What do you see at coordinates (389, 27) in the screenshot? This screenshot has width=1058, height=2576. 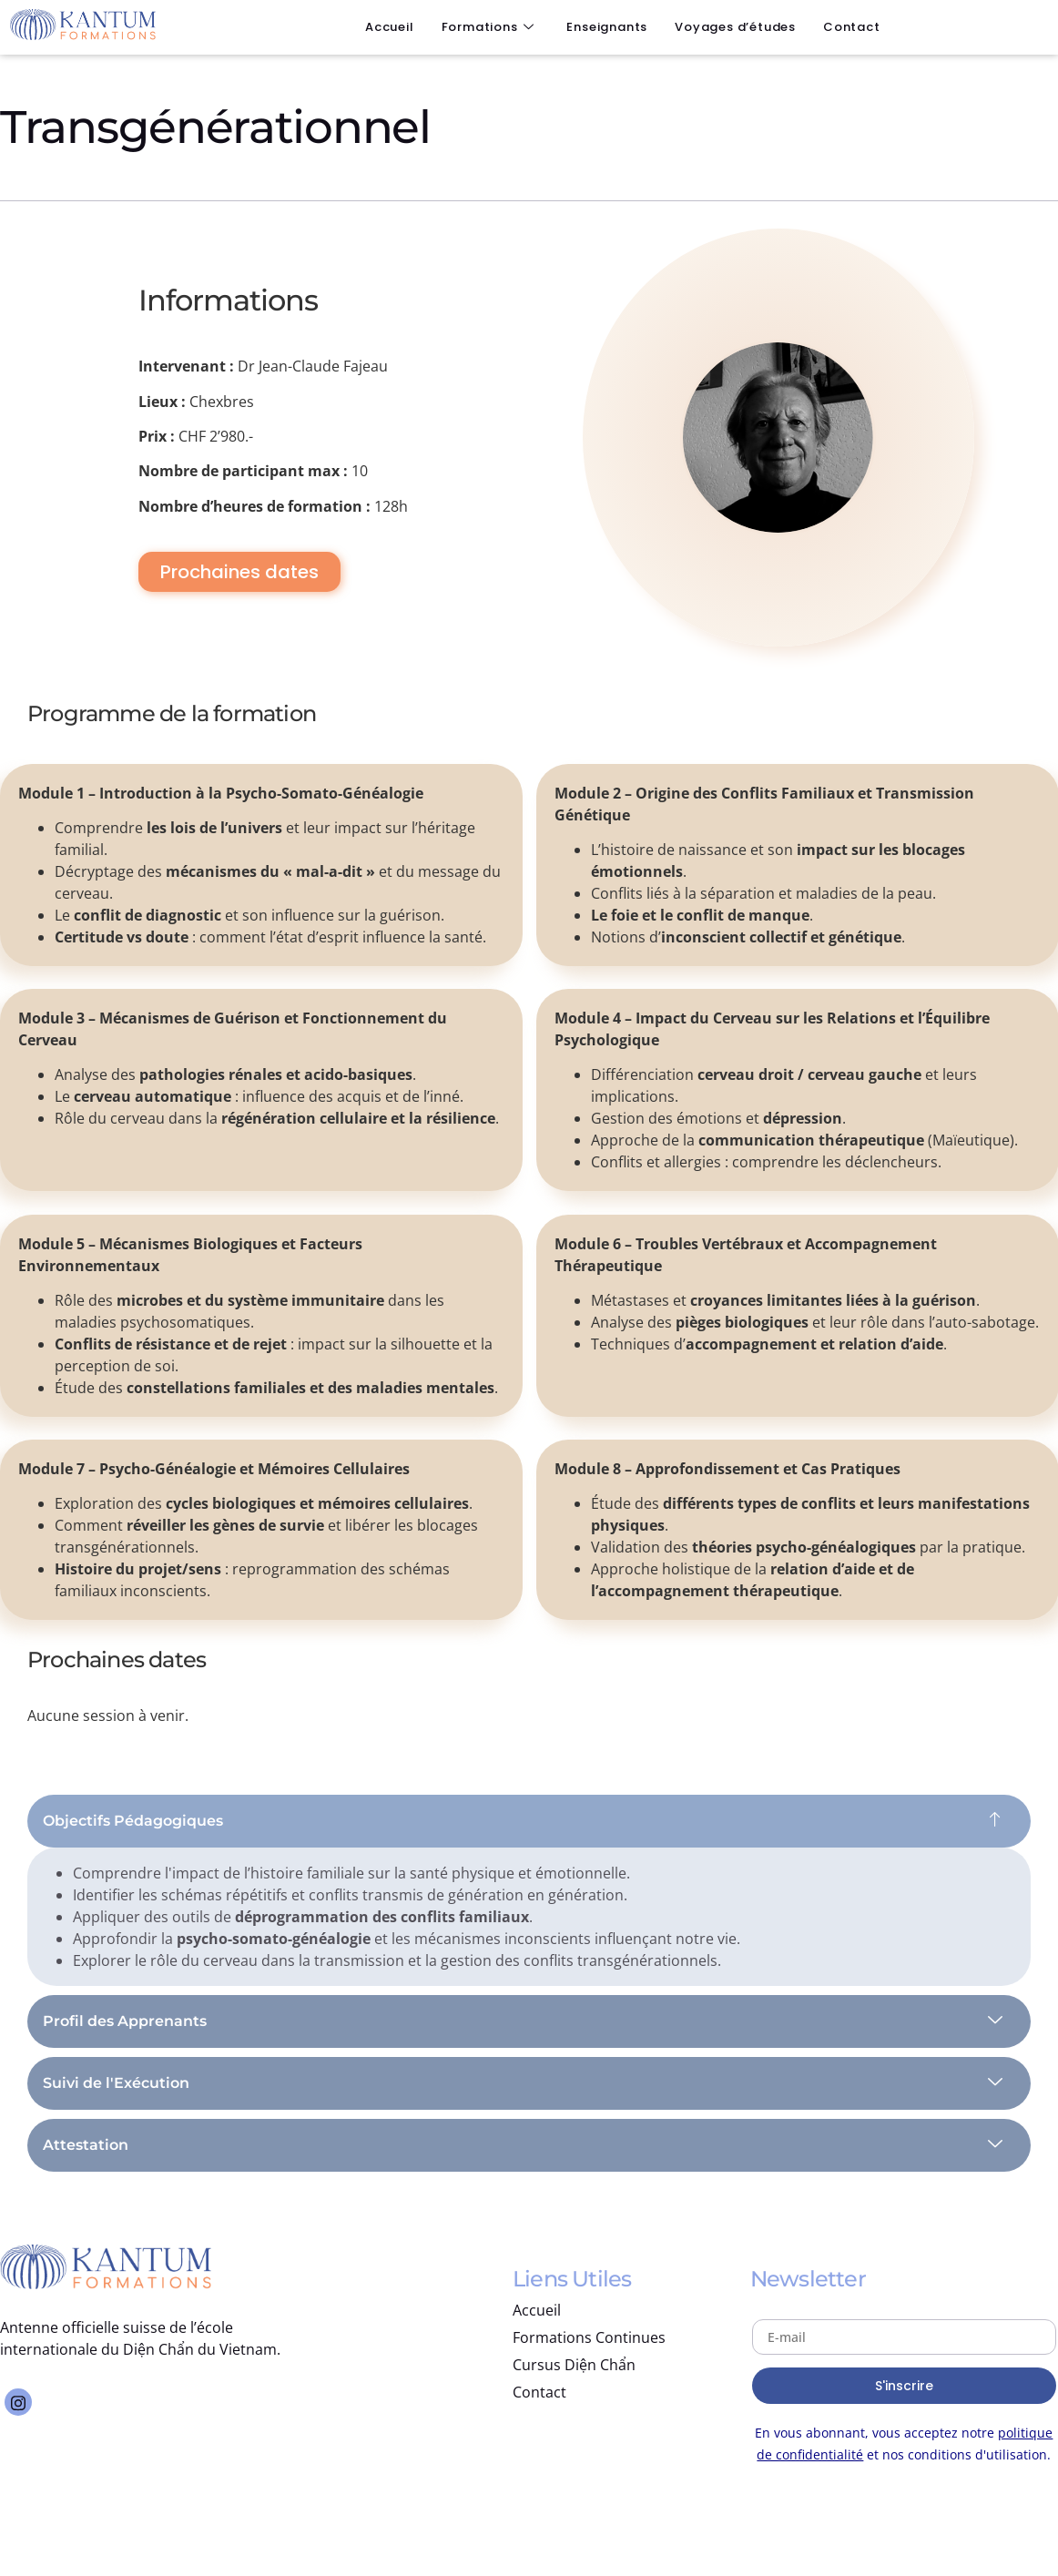 I see `Accueil` at bounding box center [389, 27].